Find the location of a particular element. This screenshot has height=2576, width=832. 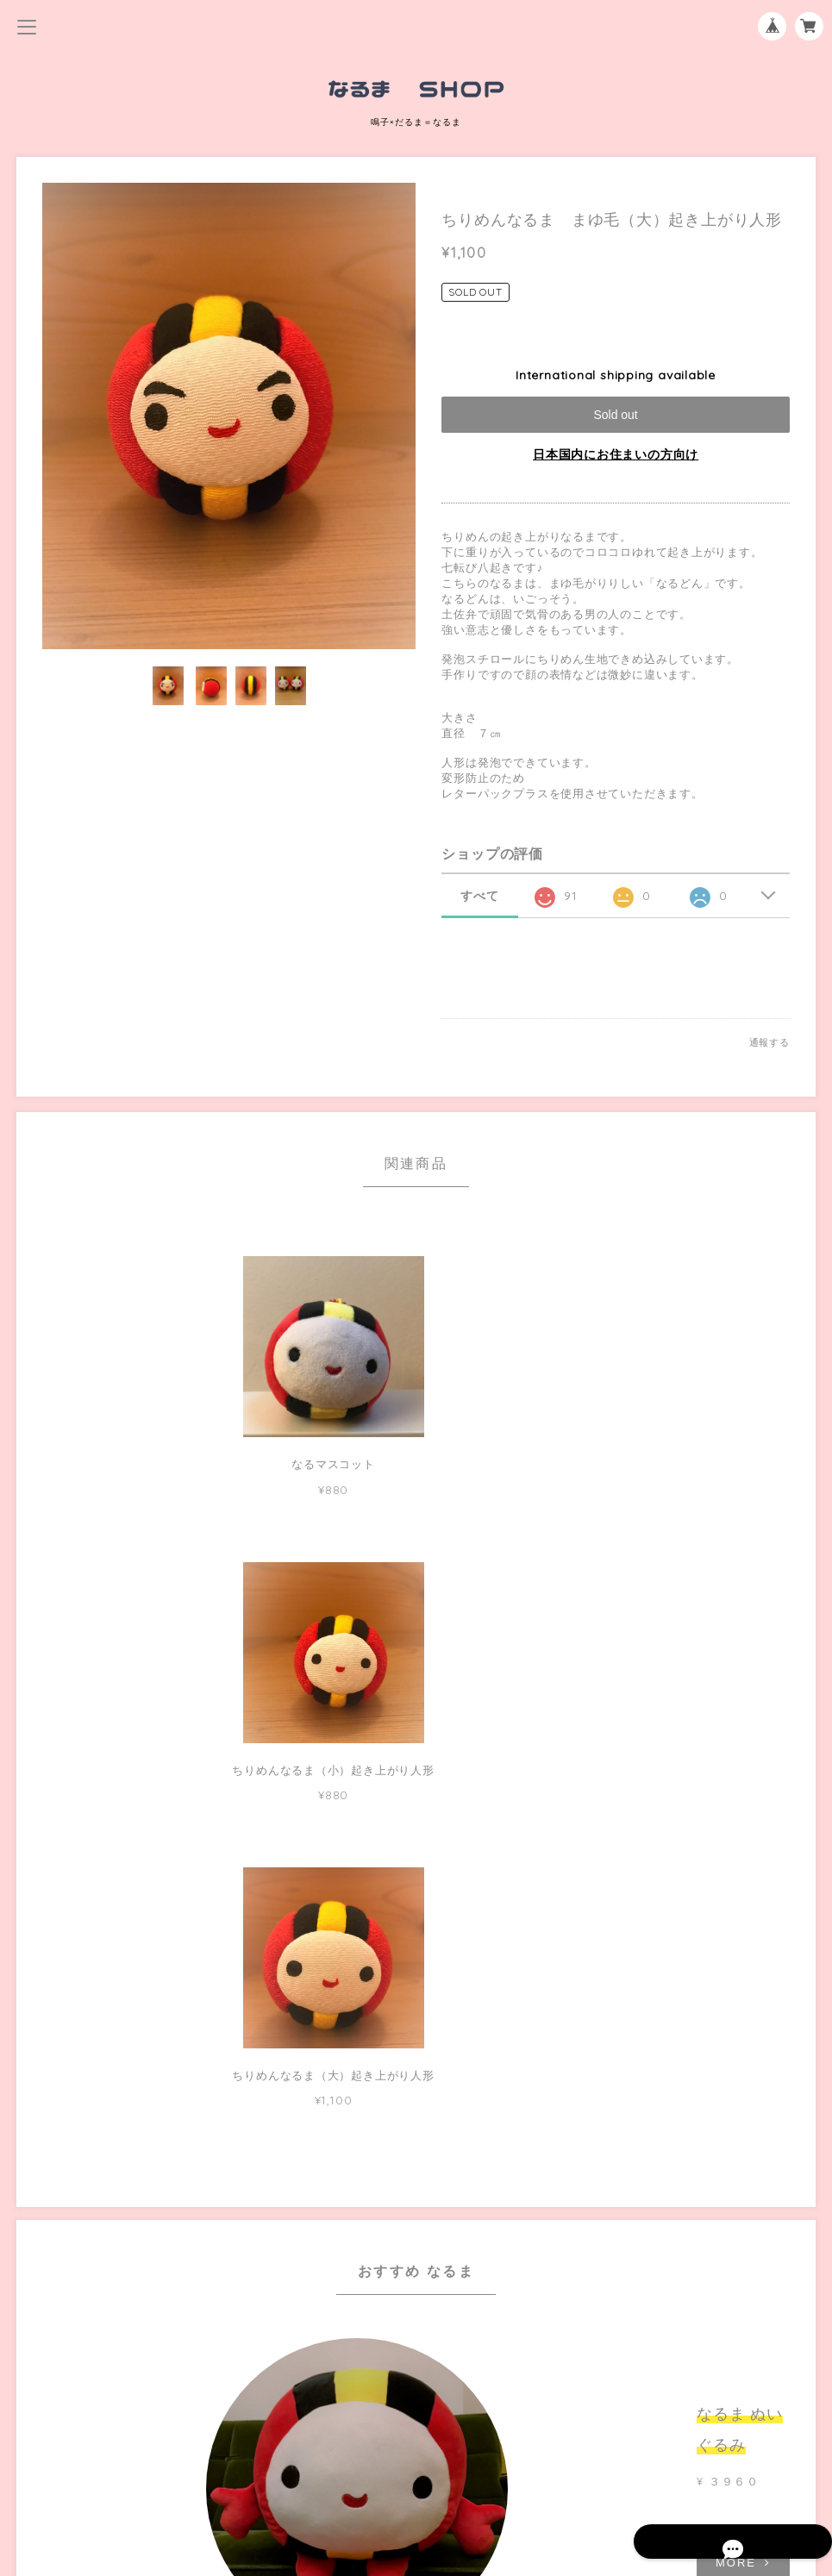

すべて is located at coordinates (479, 895).